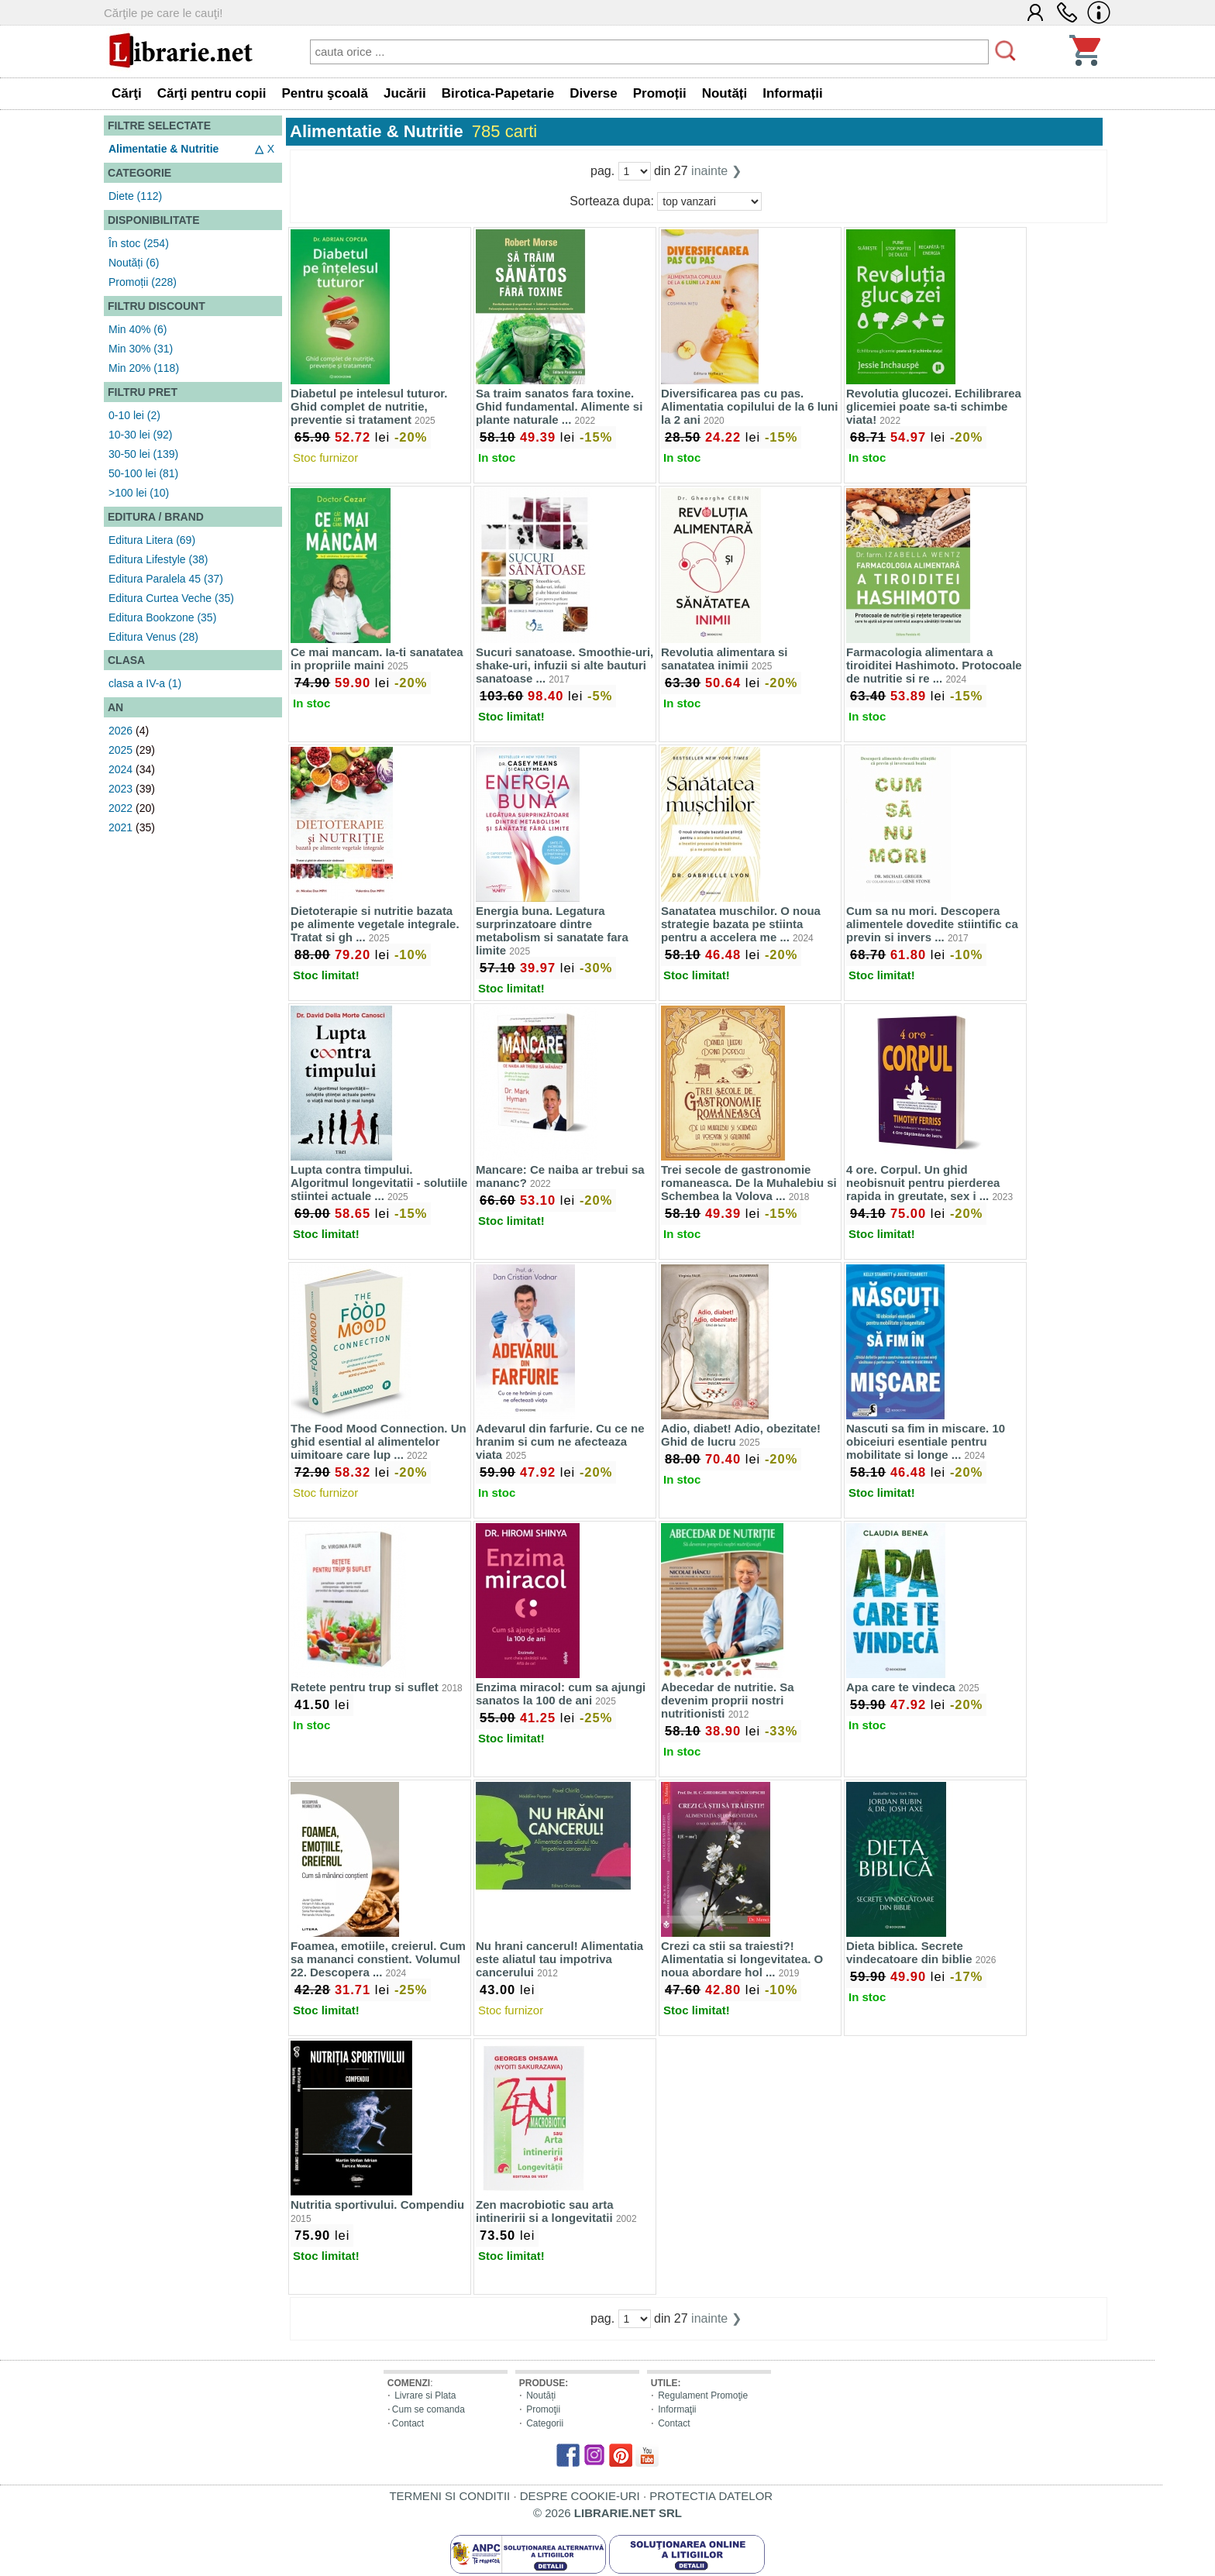 This screenshot has width=1215, height=2576. What do you see at coordinates (165, 579) in the screenshot?
I see `Editura Paralela 45 (37)` at bounding box center [165, 579].